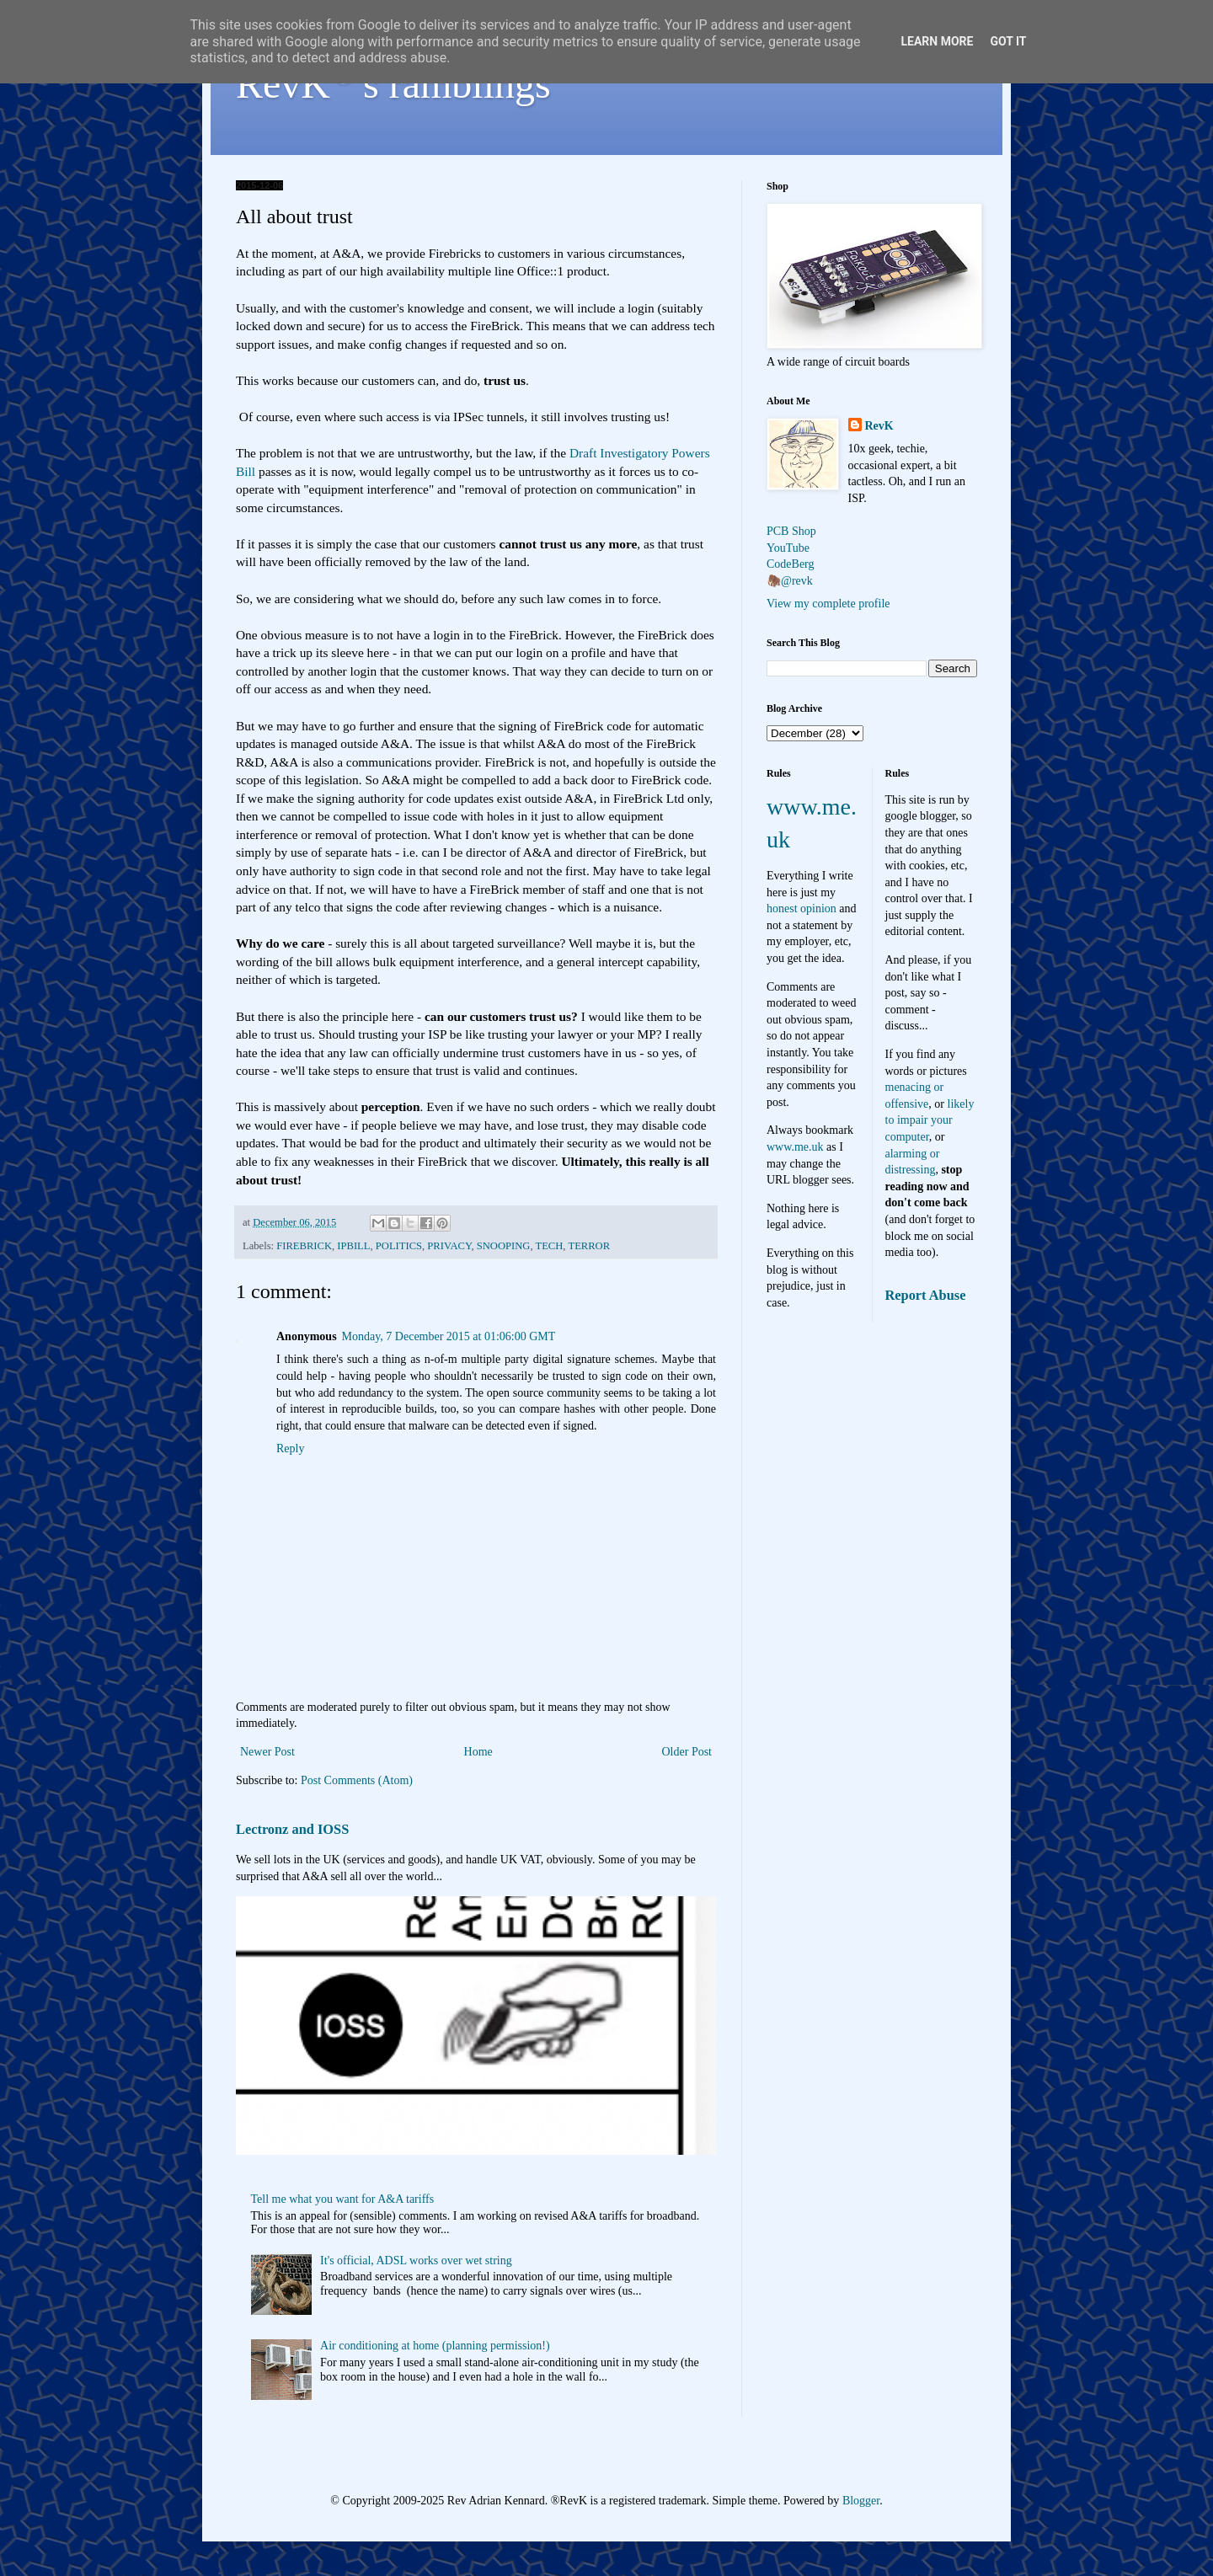 The width and height of the screenshot is (1213, 2576). What do you see at coordinates (860, 2500) in the screenshot?
I see `Blogger` at bounding box center [860, 2500].